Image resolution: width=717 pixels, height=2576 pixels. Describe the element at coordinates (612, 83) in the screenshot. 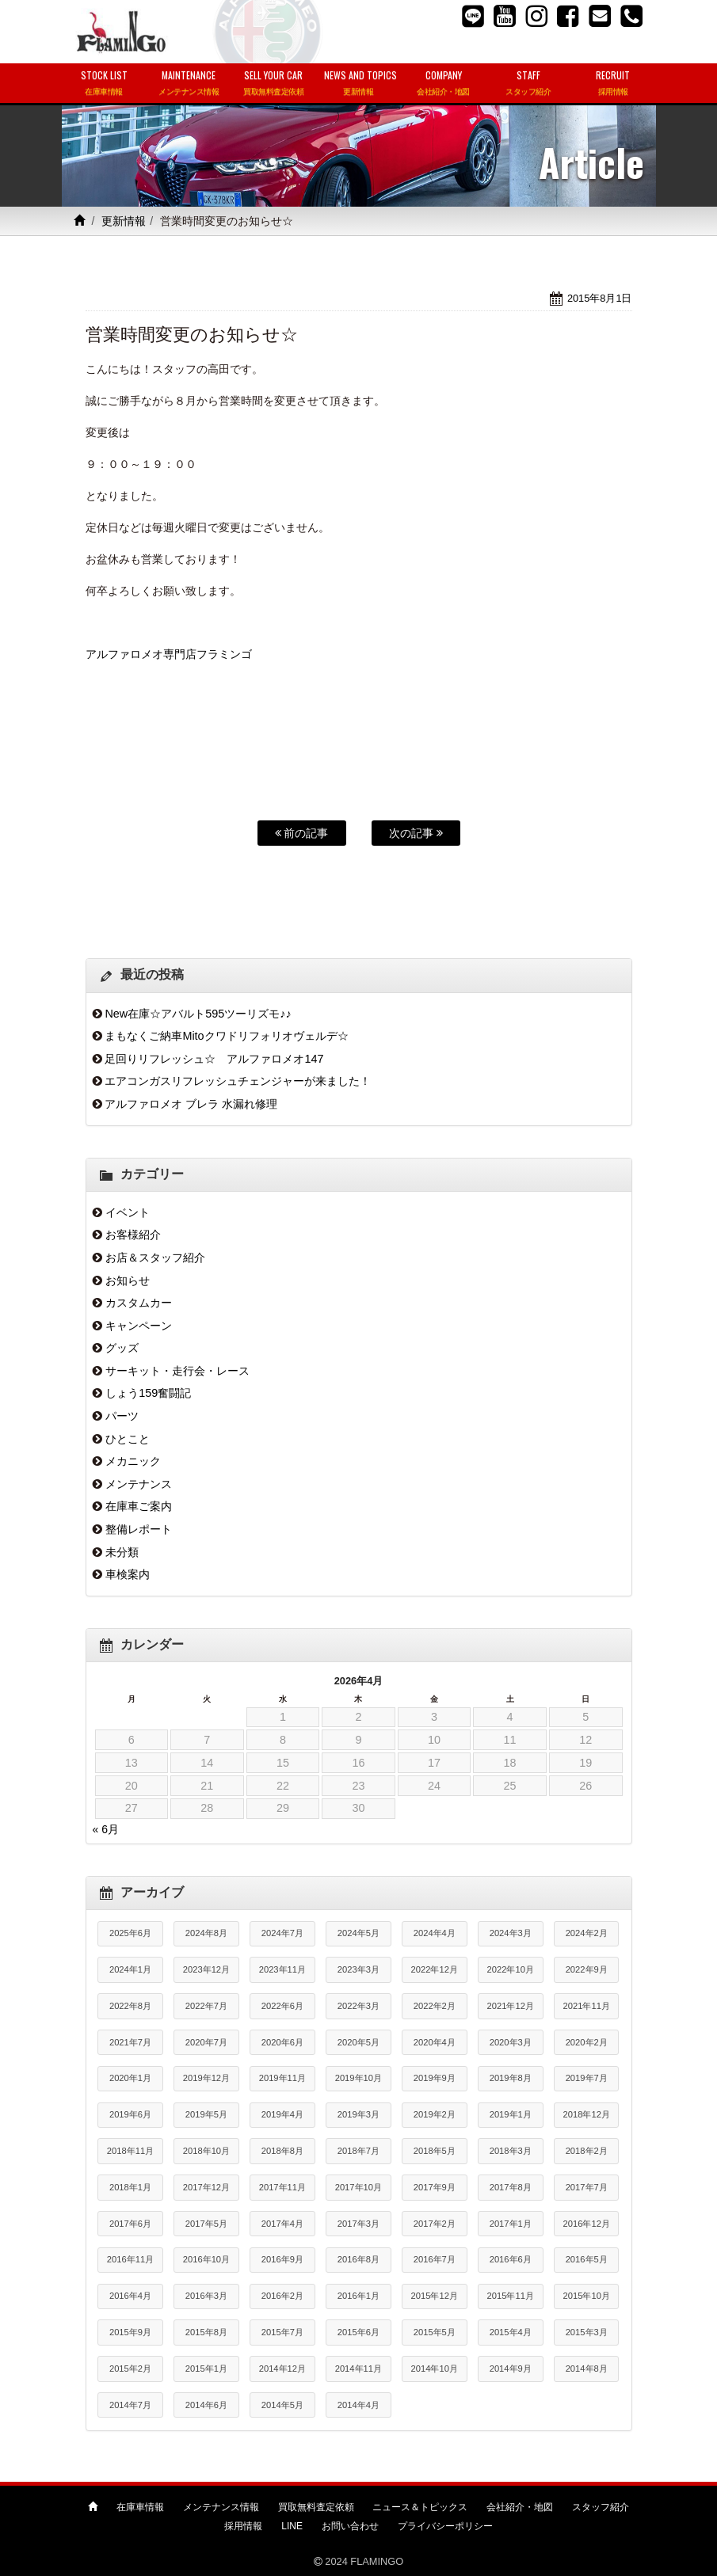

I see `RECRUIT` at that location.